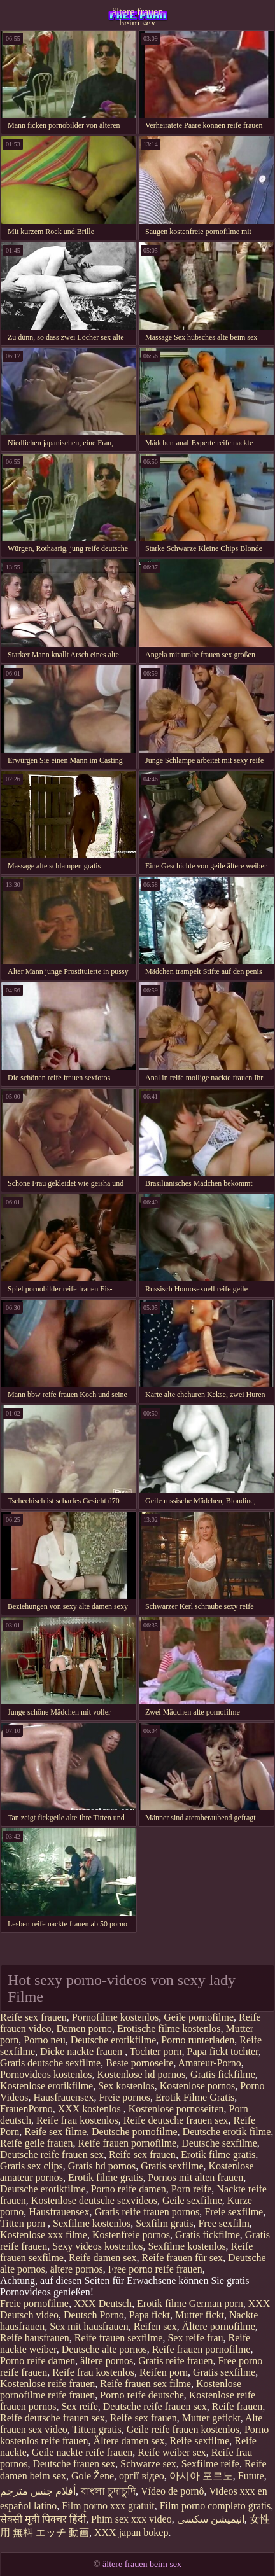  Describe the element at coordinates (172, 2166) in the screenshot. I see `Gratis sexfilme` at that location.